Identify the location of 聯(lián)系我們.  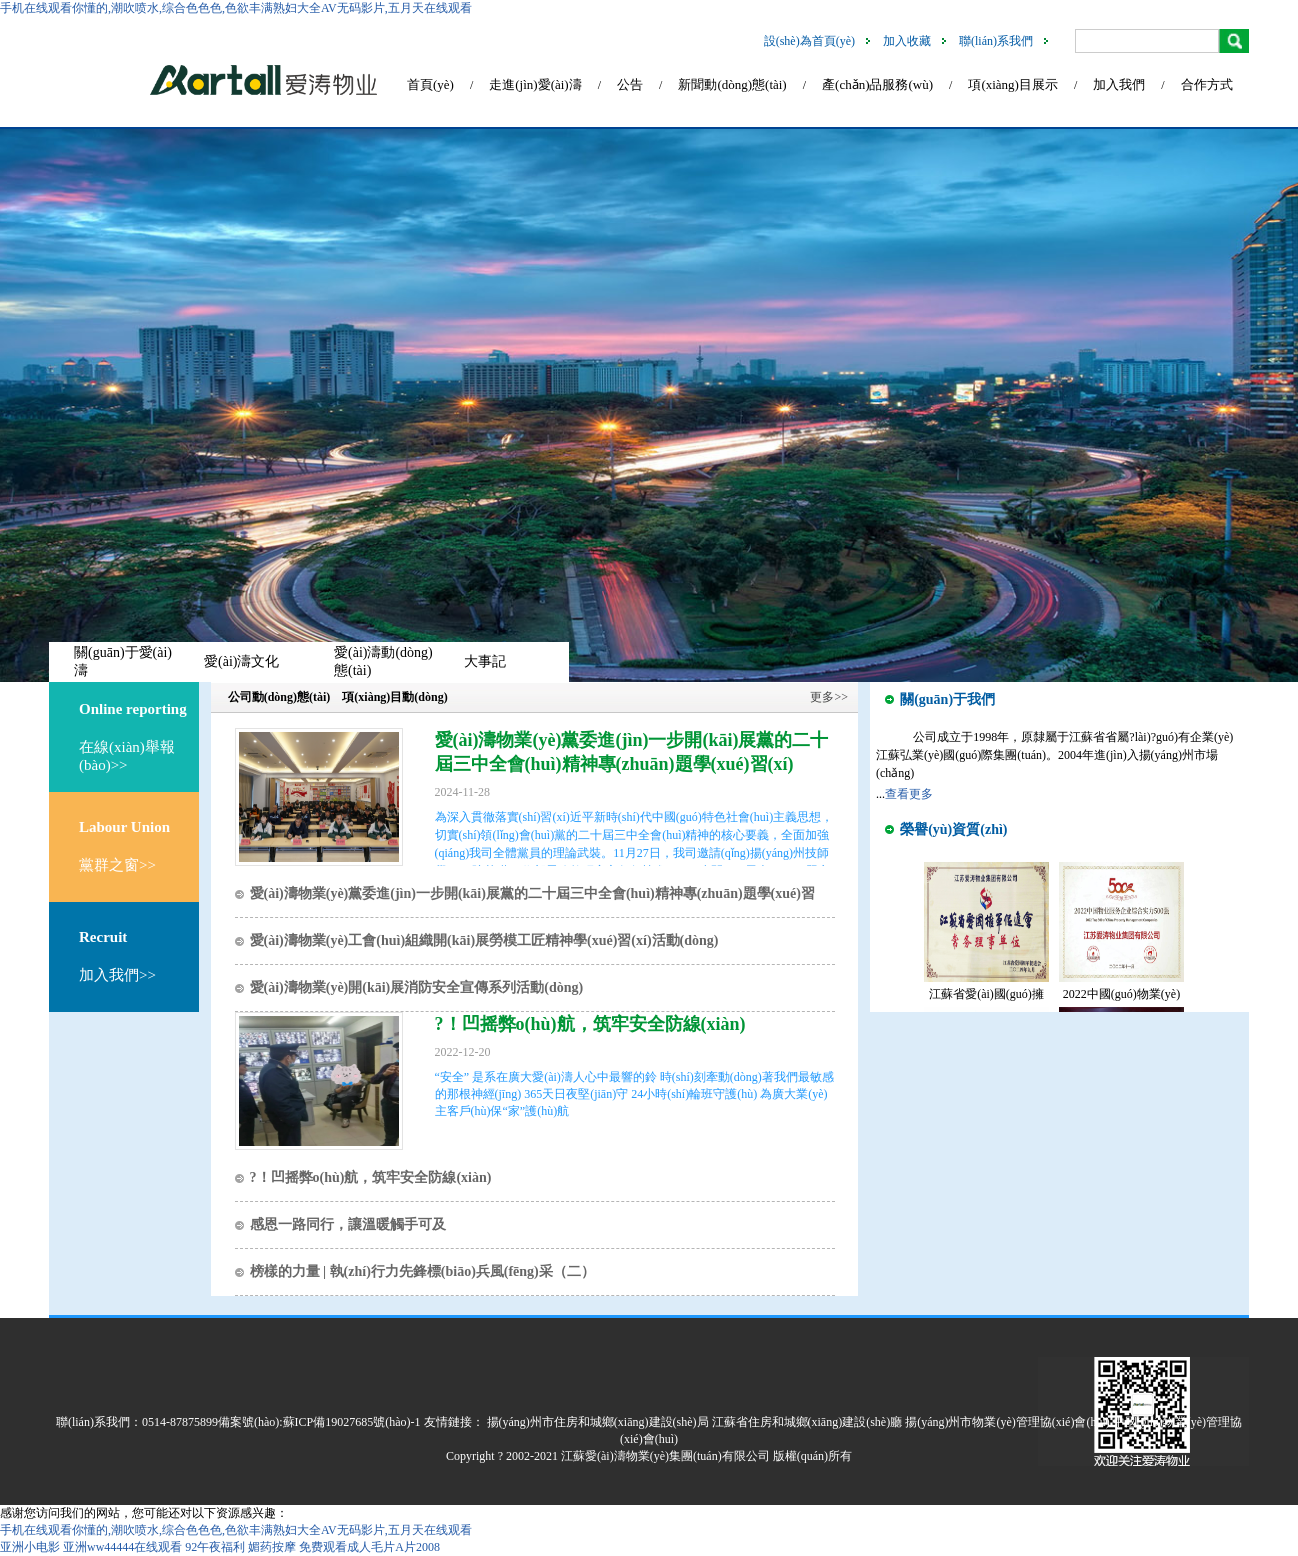
(996, 41).